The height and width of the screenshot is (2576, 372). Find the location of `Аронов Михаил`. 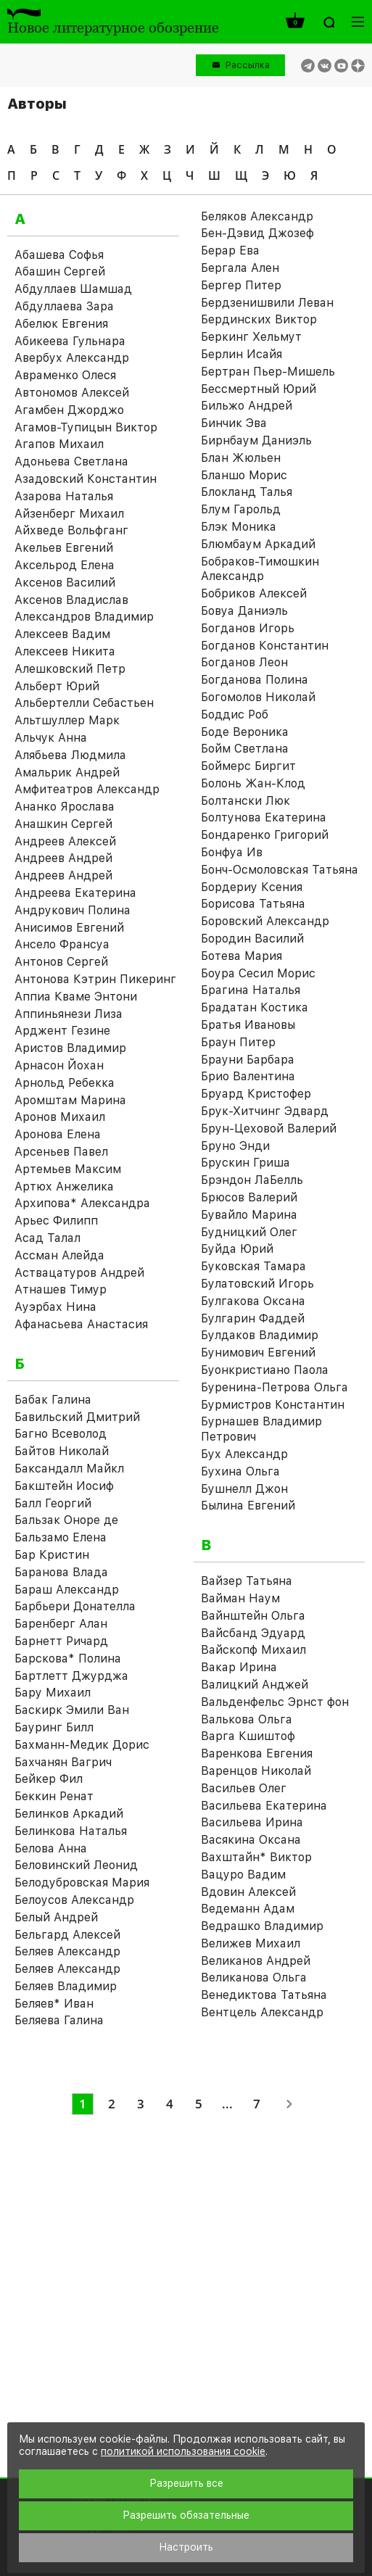

Аронов Михаил is located at coordinates (60, 1117).